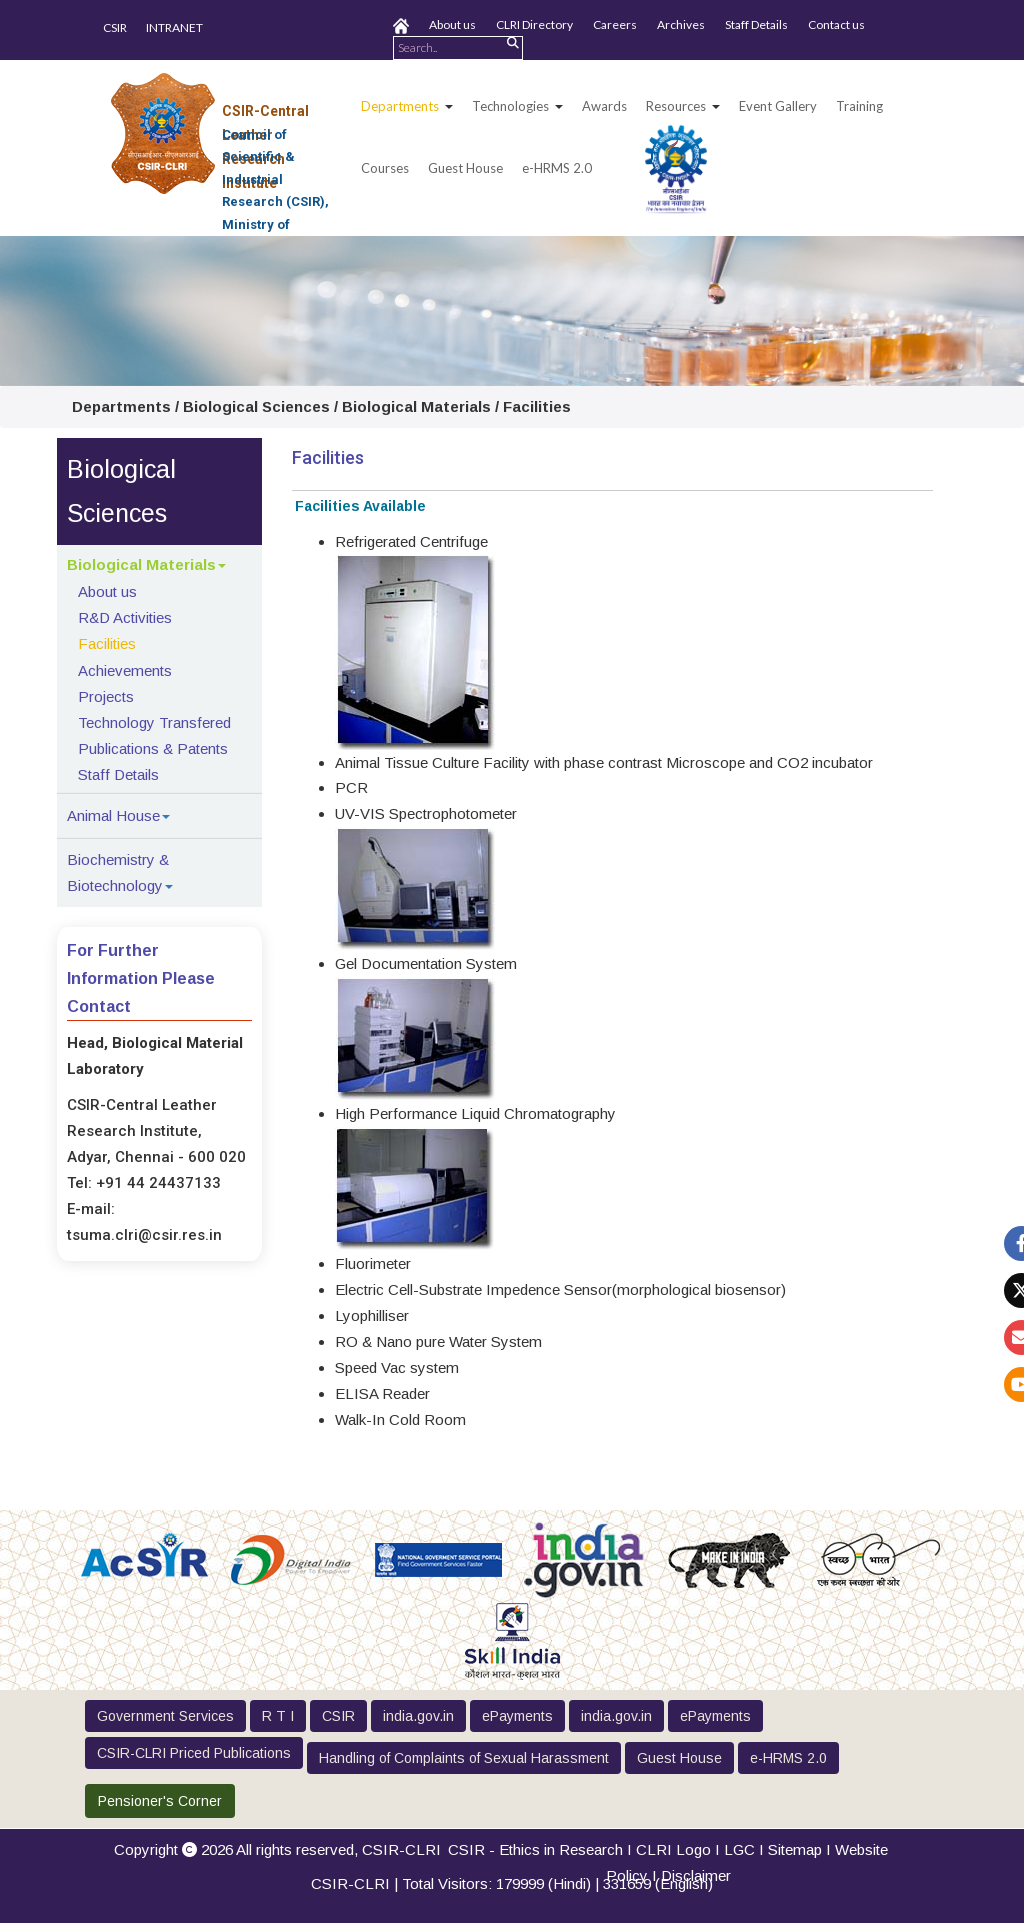 The height and width of the screenshot is (1923, 1024). Describe the element at coordinates (160, 1801) in the screenshot. I see `Pensioner's Corner` at that location.